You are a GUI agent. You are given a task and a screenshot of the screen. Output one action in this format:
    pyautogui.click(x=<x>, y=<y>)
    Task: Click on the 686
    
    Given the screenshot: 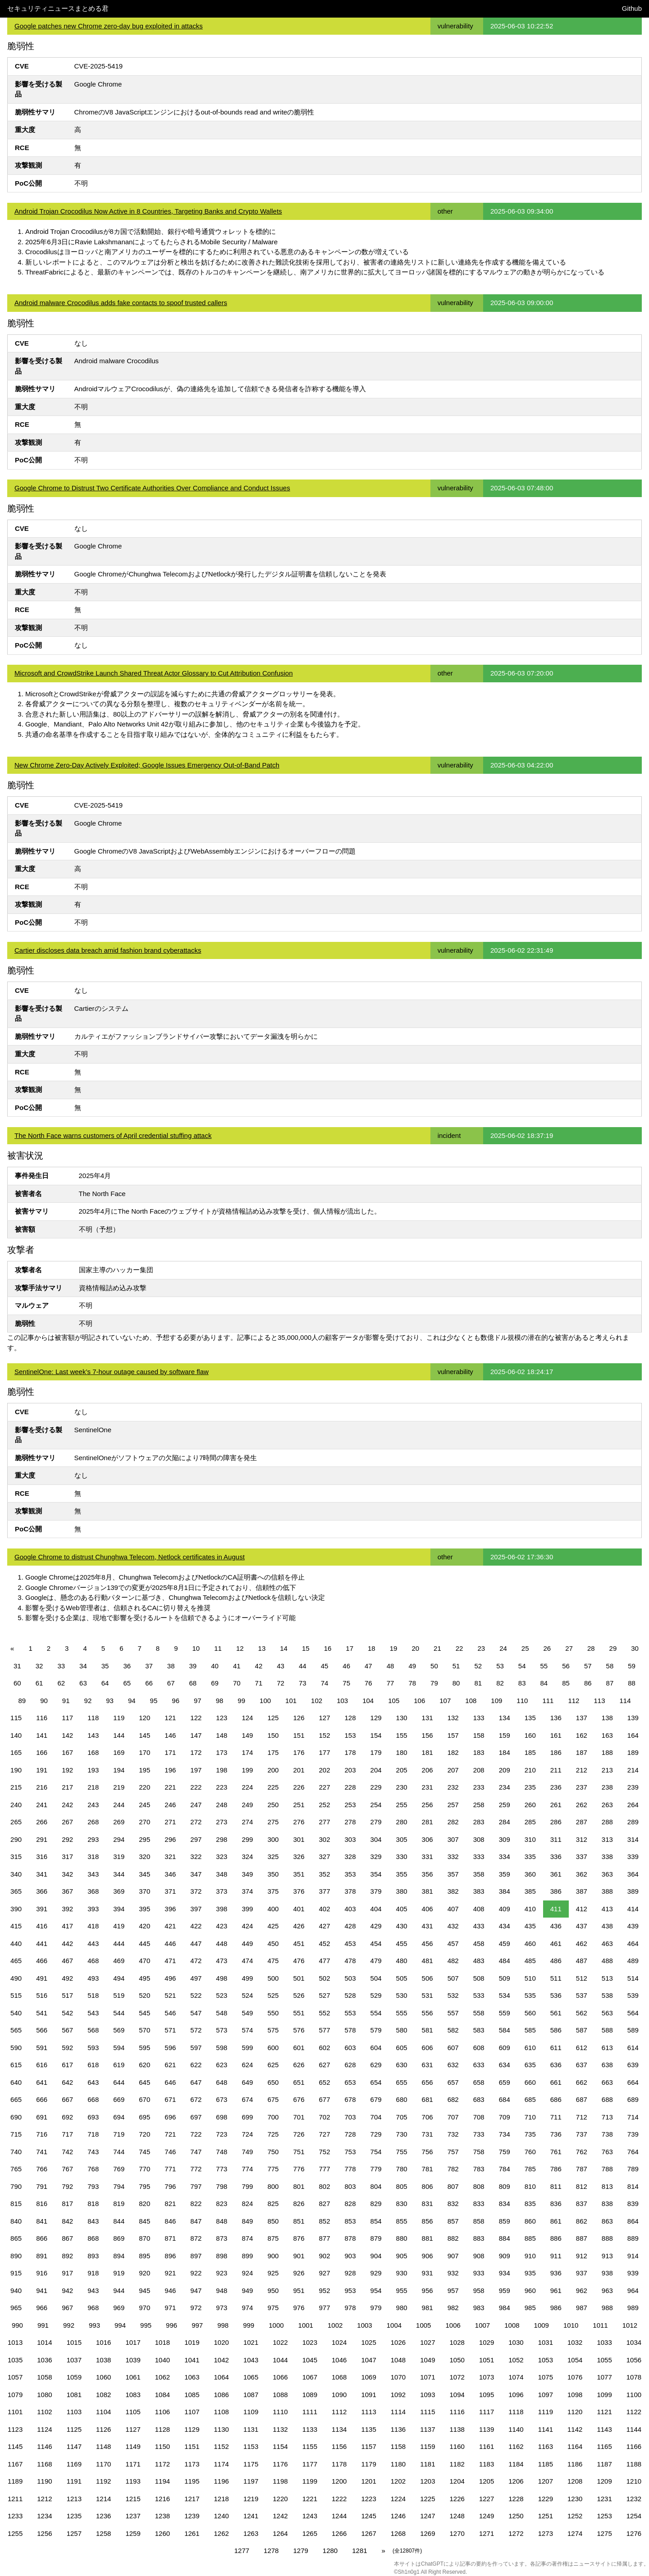 What is the action you would take?
    pyautogui.click(x=556, y=2099)
    